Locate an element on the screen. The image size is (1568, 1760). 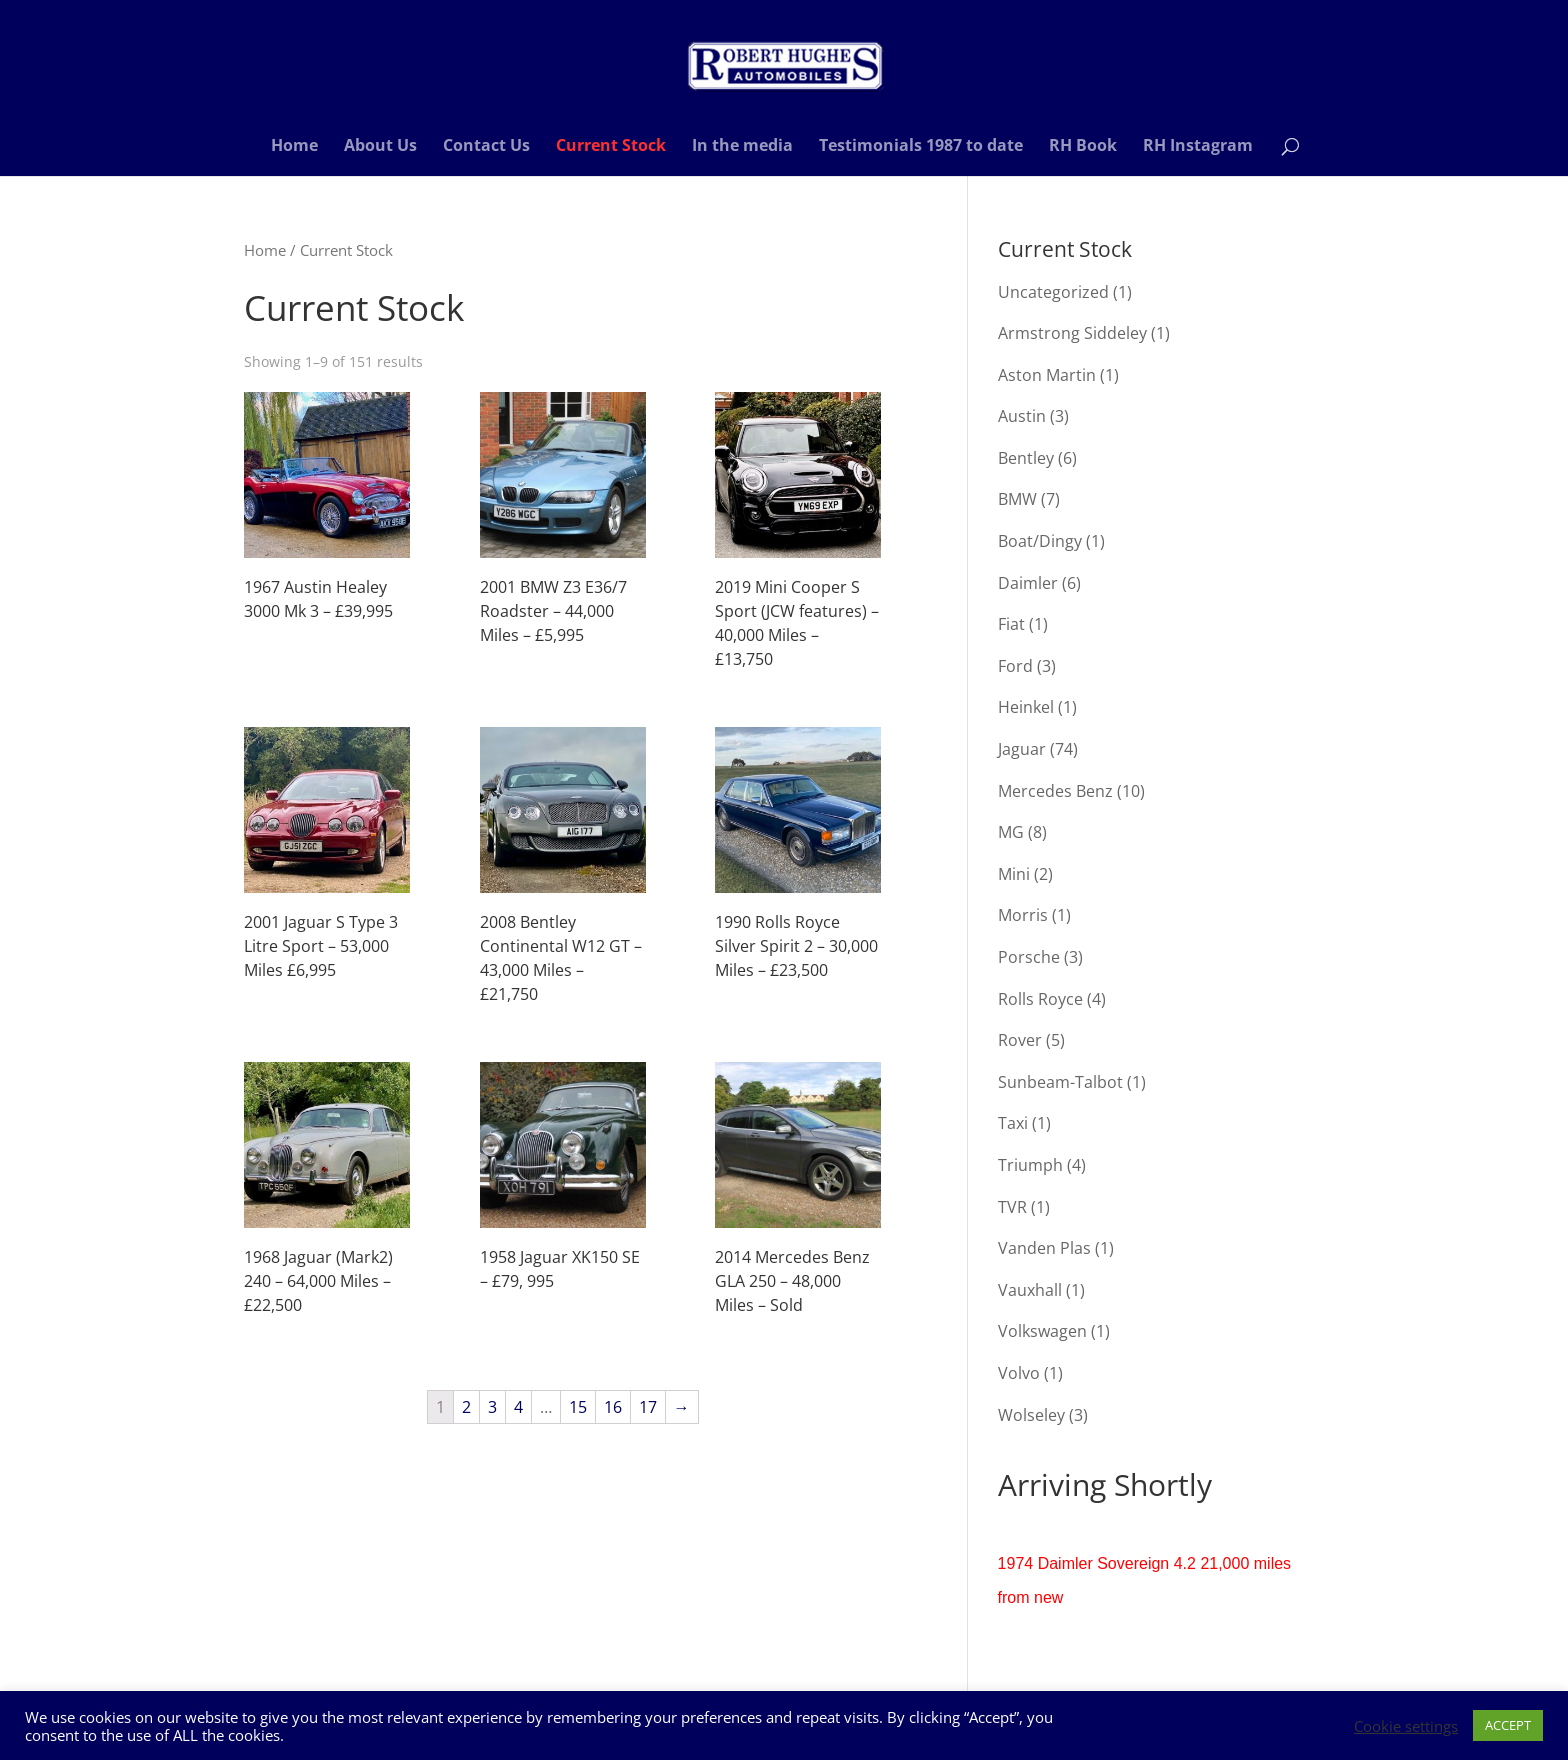
Fiat is located at coordinates (1011, 624).